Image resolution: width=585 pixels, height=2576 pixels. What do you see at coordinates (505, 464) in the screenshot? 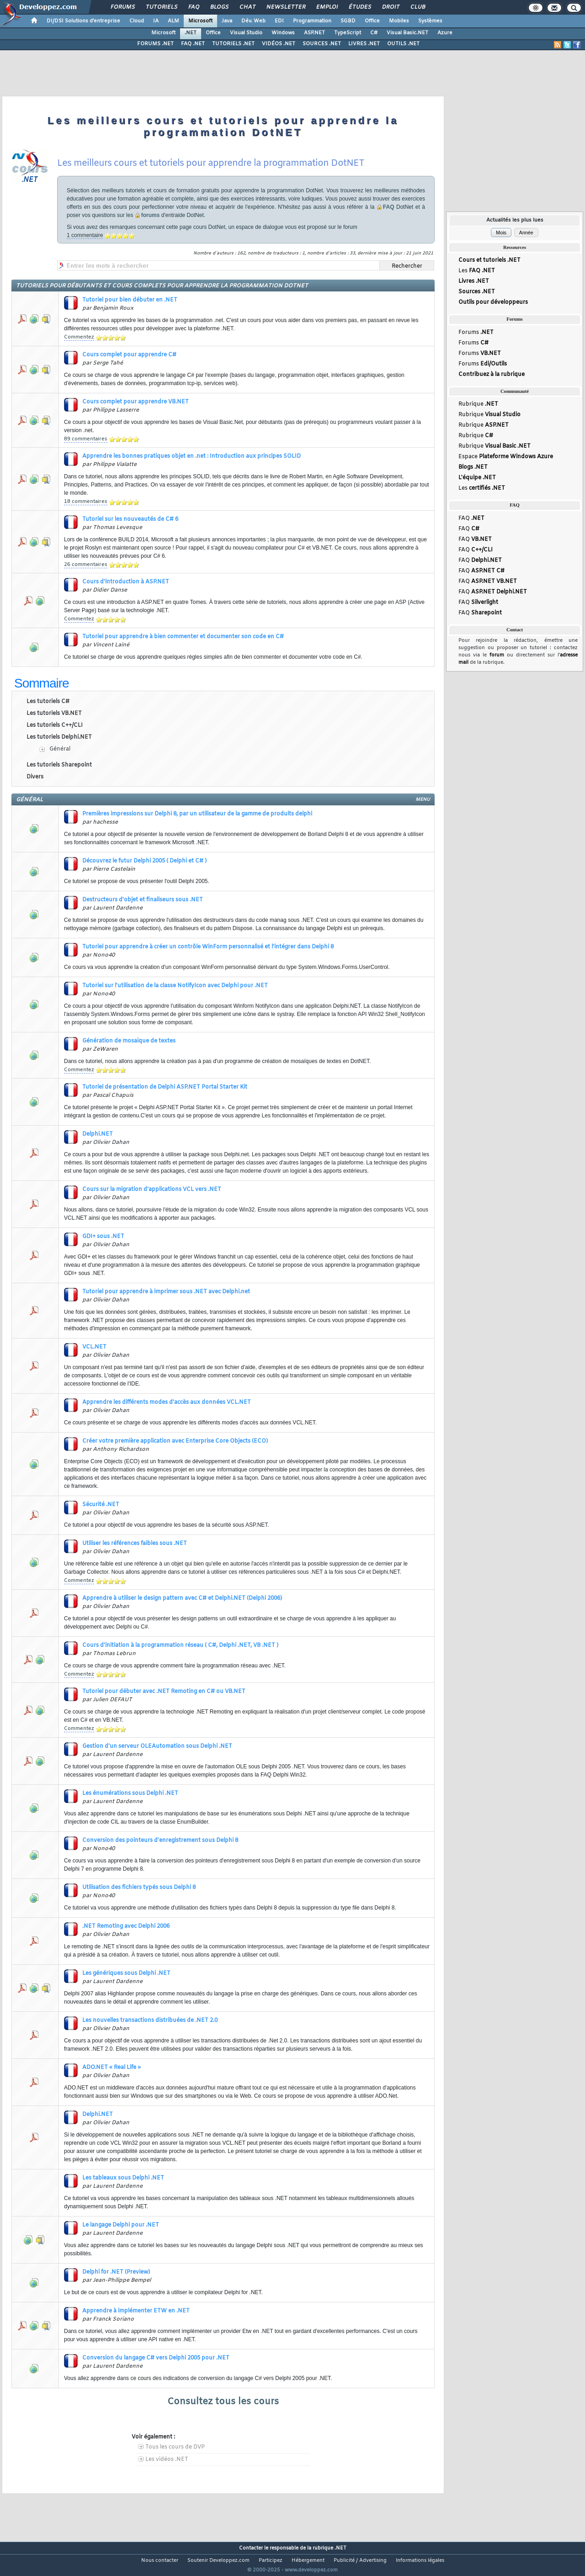
I see `Espace` at bounding box center [505, 464].